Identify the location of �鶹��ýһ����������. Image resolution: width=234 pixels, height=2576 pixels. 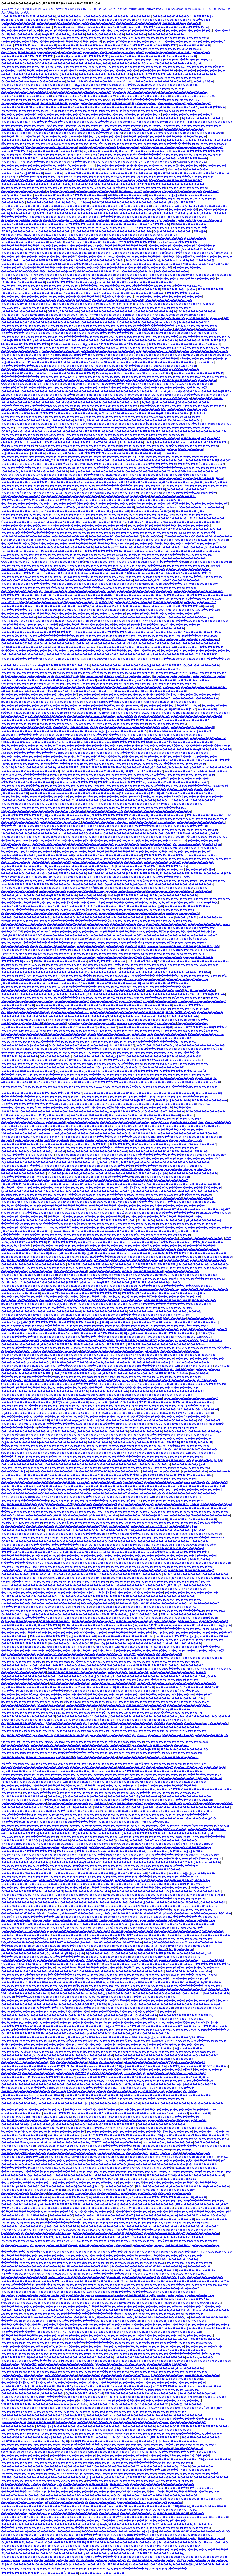
(47, 543).